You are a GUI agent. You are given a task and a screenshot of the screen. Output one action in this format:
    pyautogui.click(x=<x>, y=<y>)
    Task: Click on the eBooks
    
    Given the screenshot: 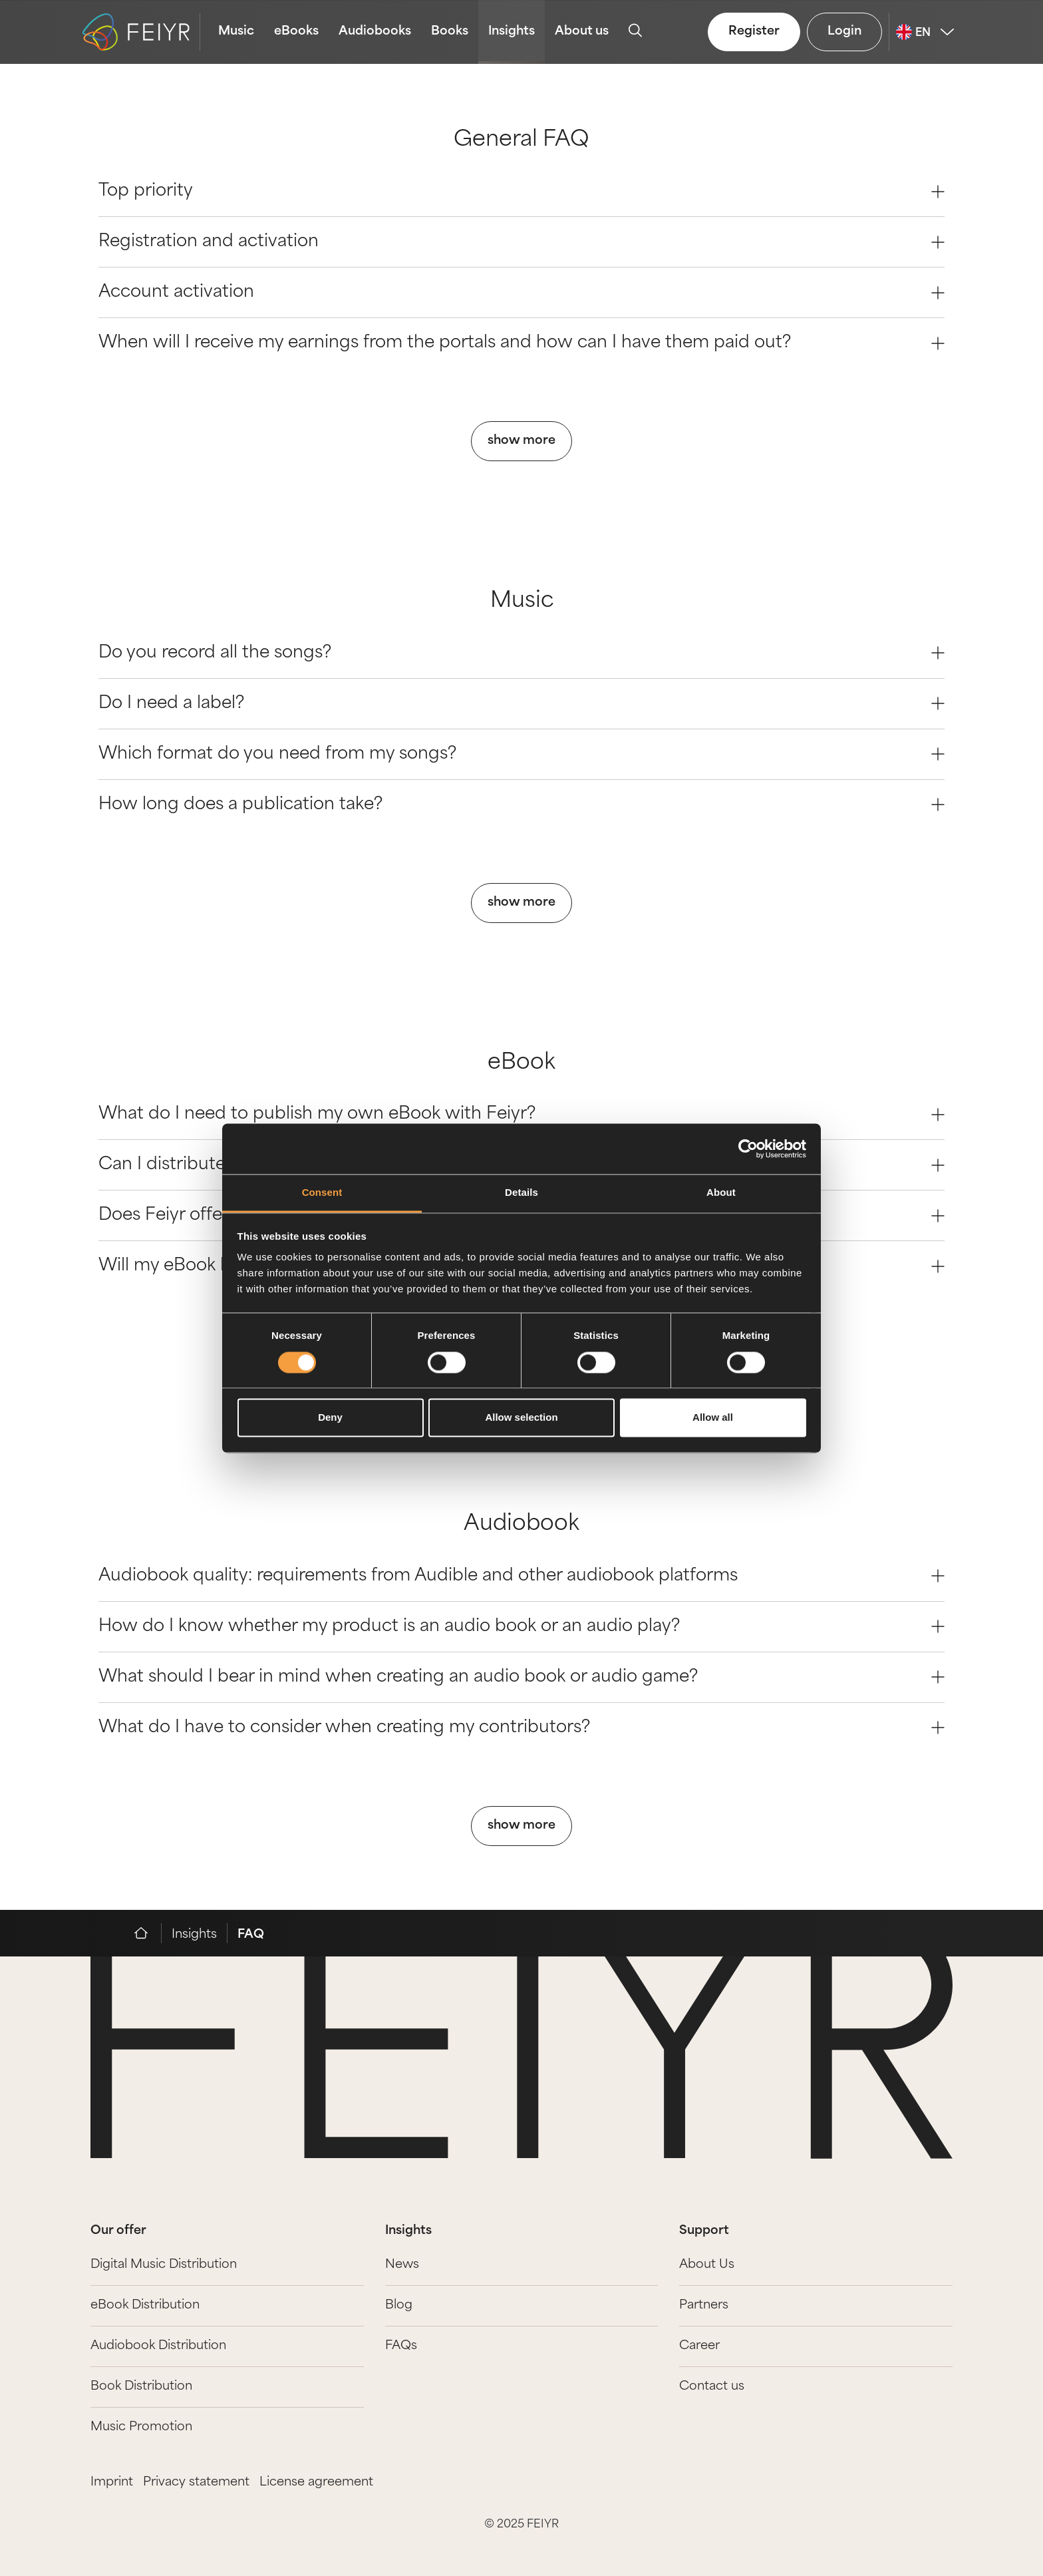 What is the action you would take?
    pyautogui.click(x=296, y=31)
    